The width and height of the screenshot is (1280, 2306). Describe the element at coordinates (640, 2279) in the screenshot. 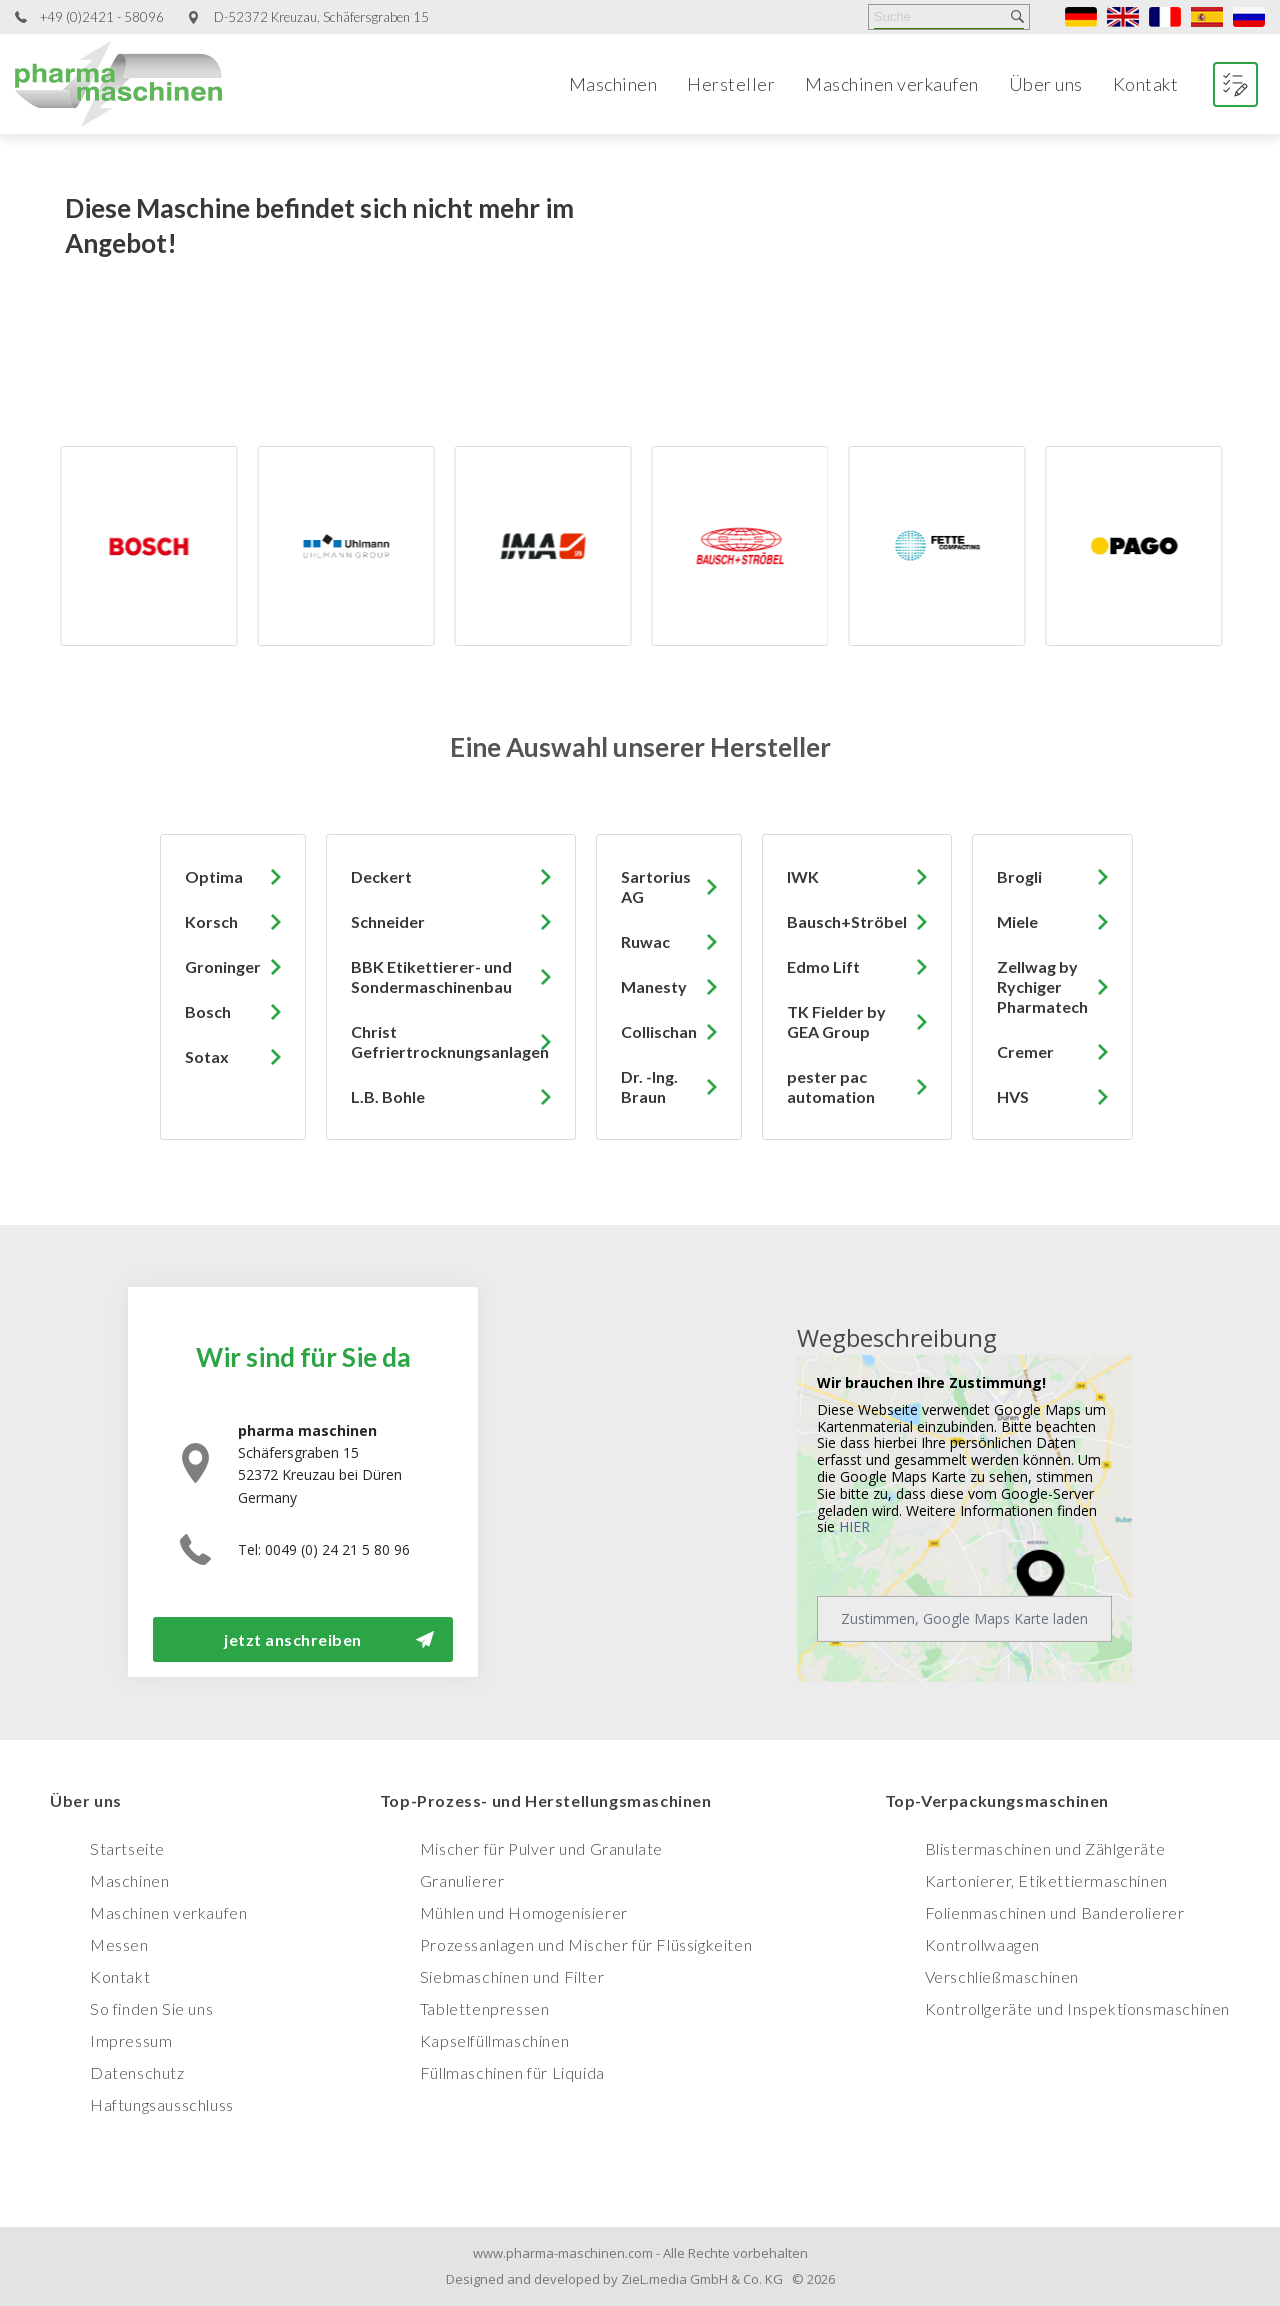

I see `Designed and developed by ZieL.media GmbH & Co. KG © 2026` at that location.